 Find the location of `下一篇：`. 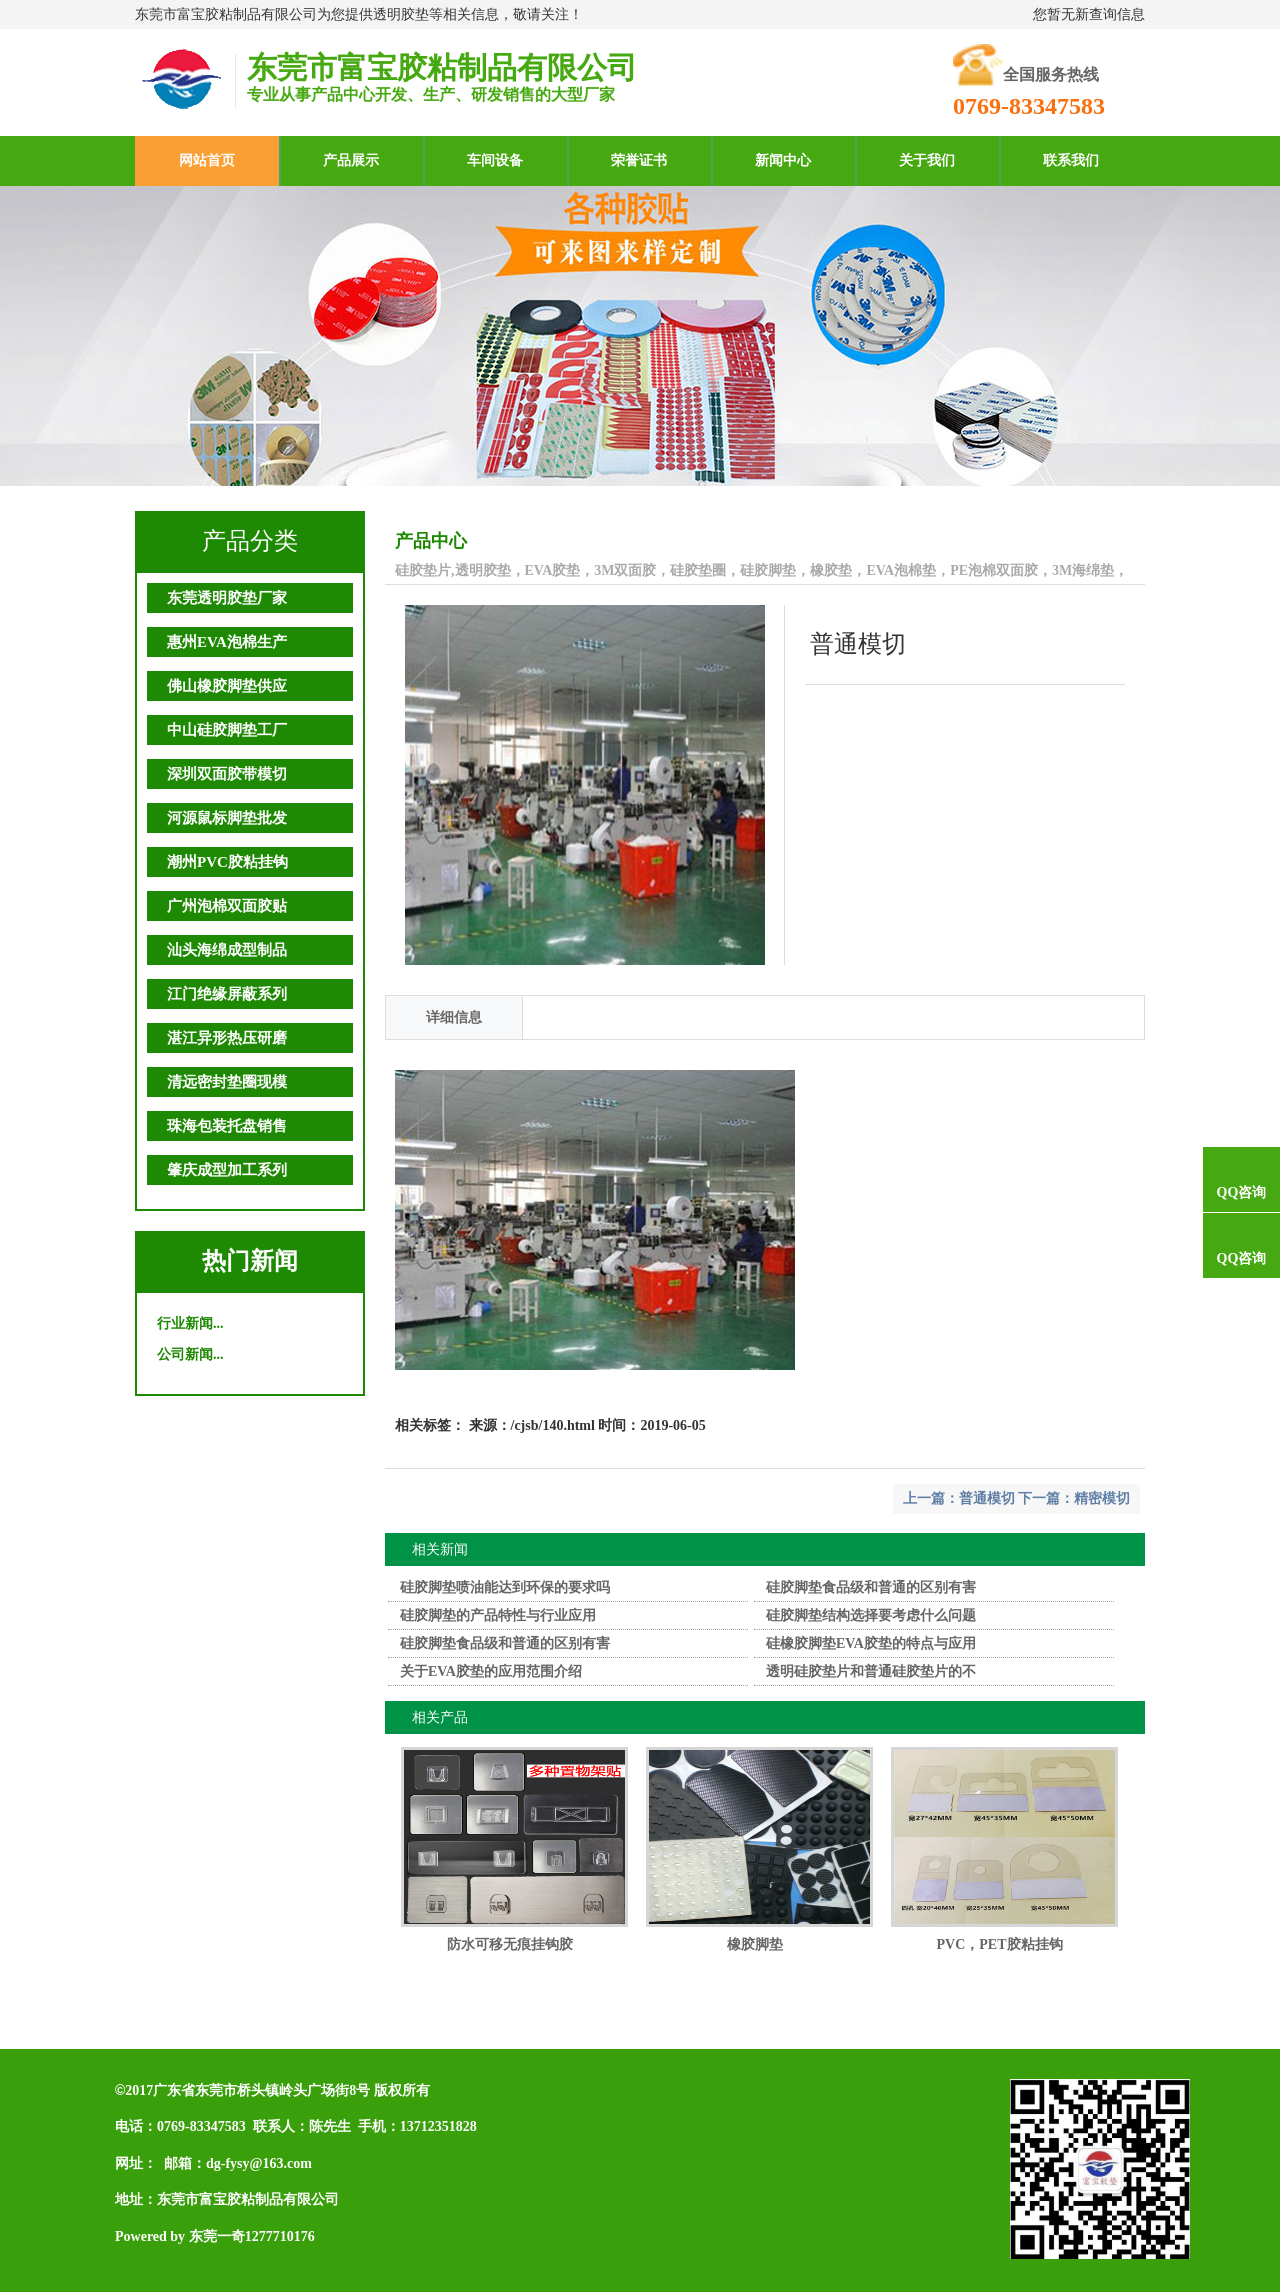

下一篇： is located at coordinates (1046, 1498).